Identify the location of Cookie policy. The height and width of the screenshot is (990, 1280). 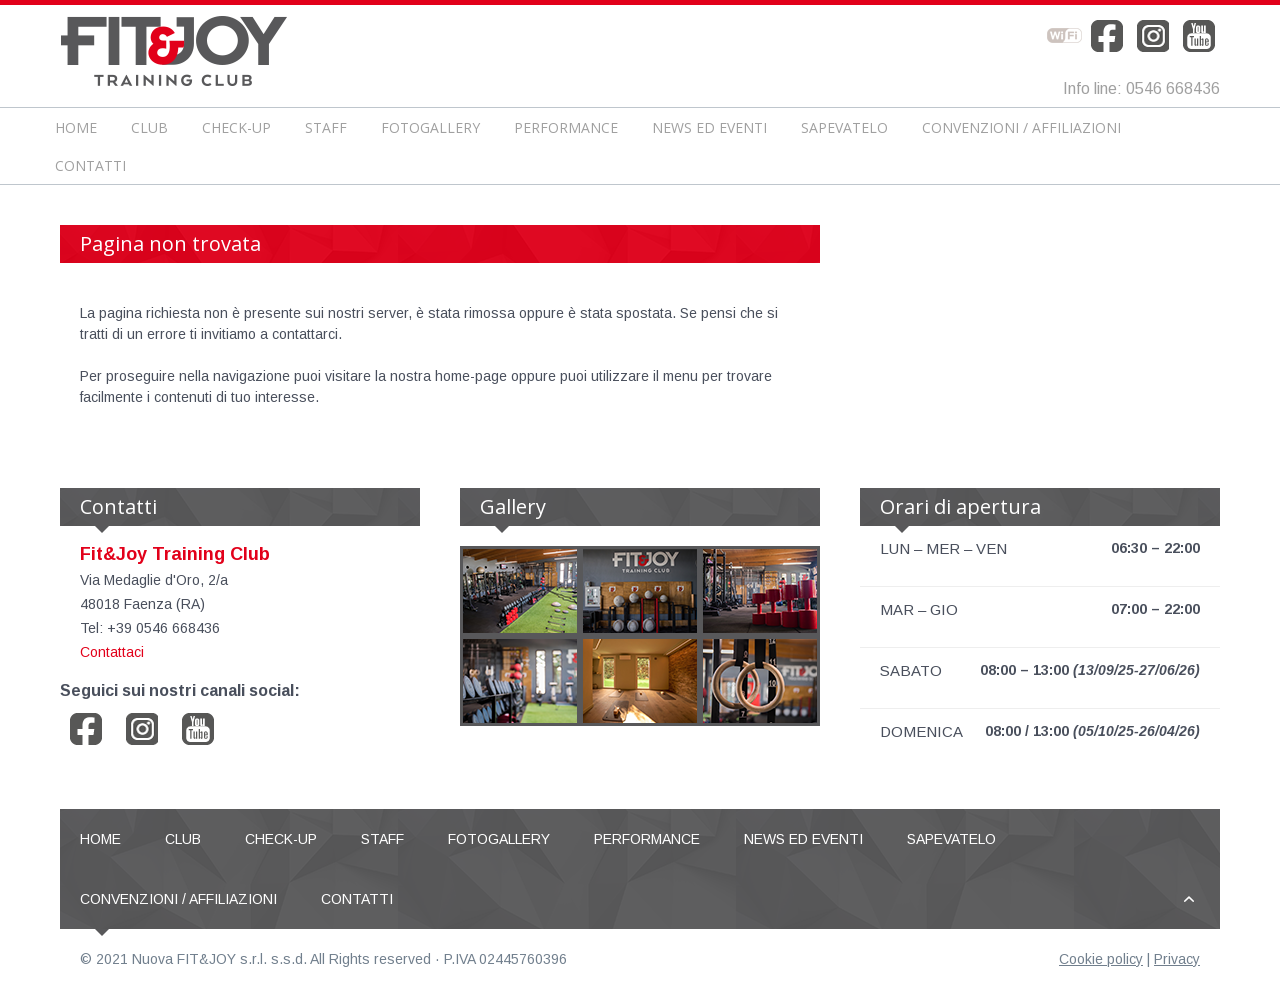
(1101, 959).